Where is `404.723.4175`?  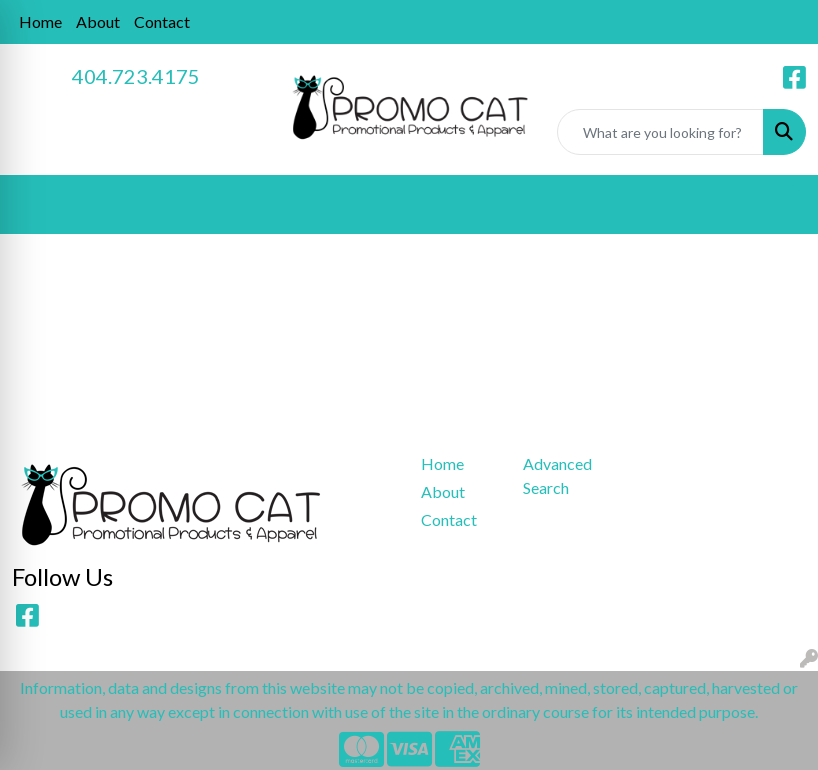
404.723.4175 is located at coordinates (136, 76).